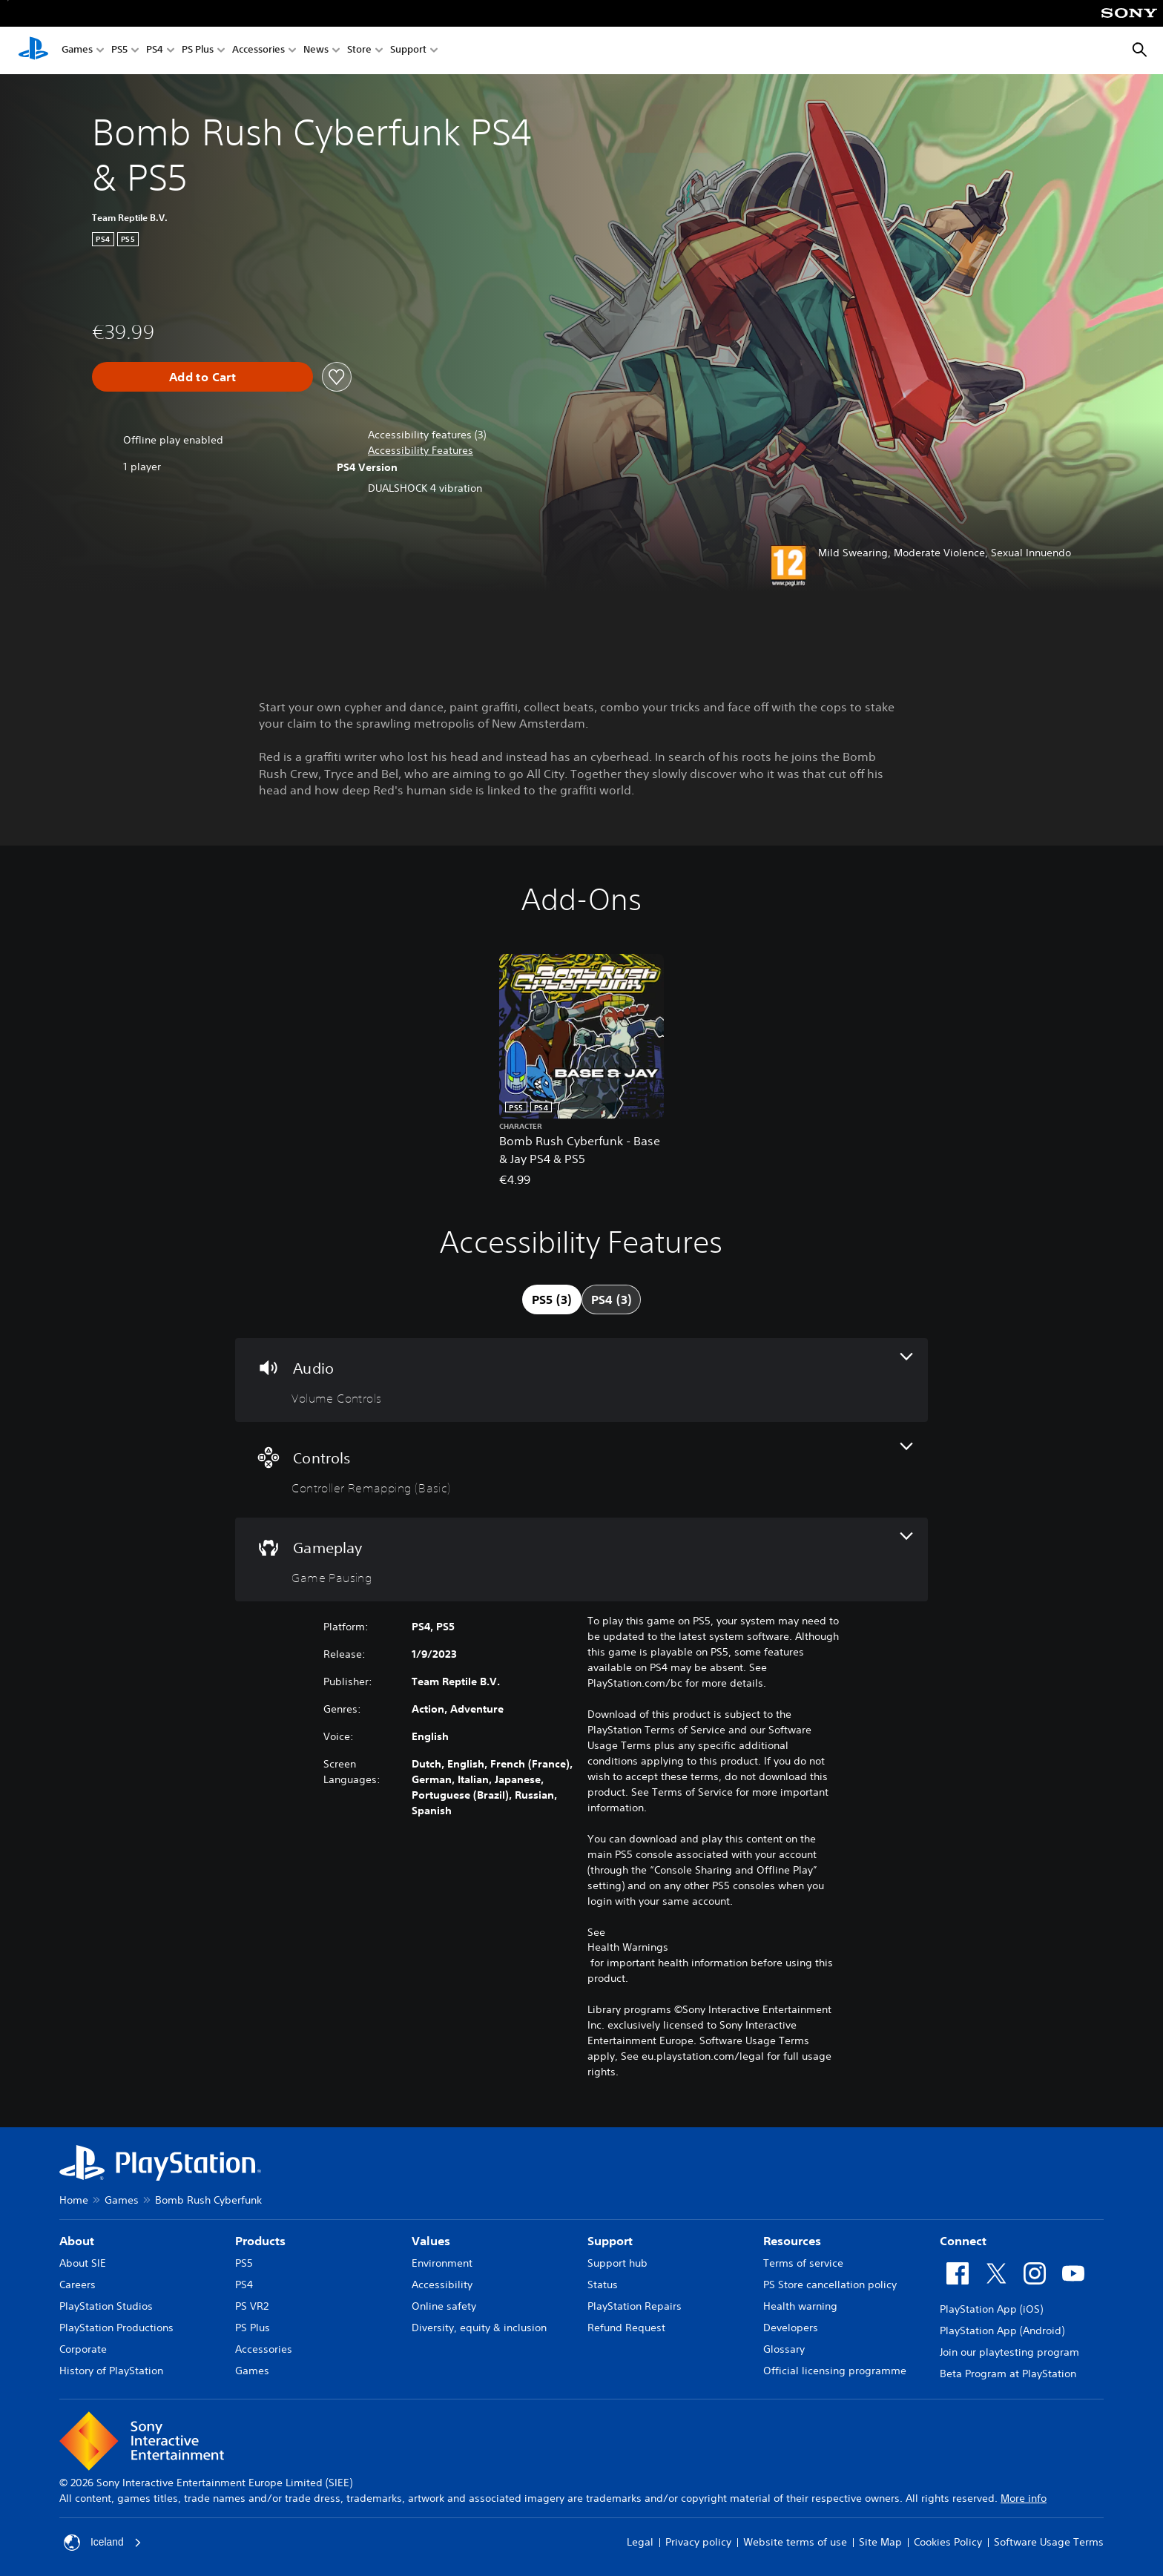 Image resolution: width=1163 pixels, height=2576 pixels. Describe the element at coordinates (963, 2240) in the screenshot. I see `Connect [heading]` at that location.